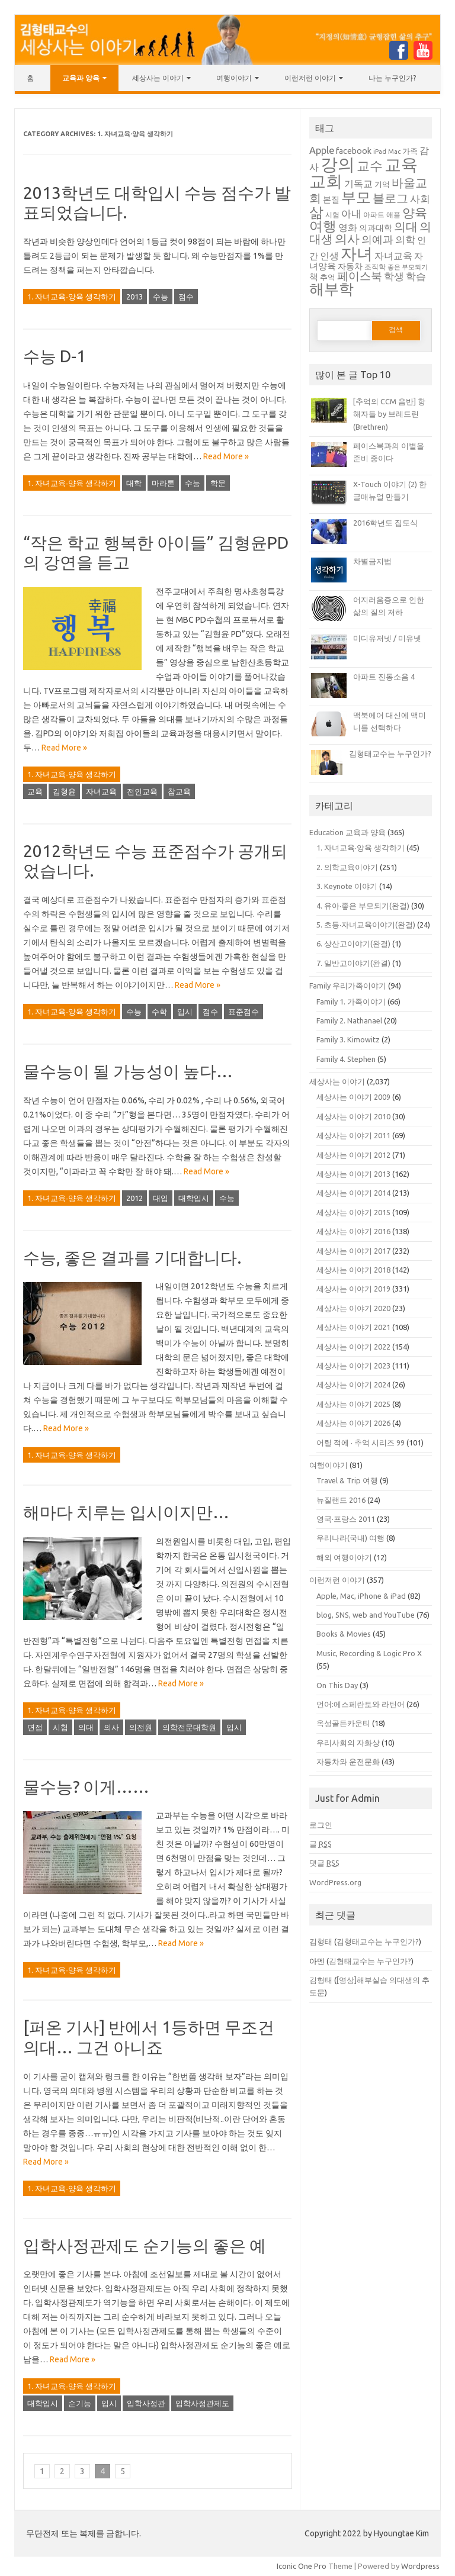  I want to click on Travel & Trip 여행, so click(347, 1480).